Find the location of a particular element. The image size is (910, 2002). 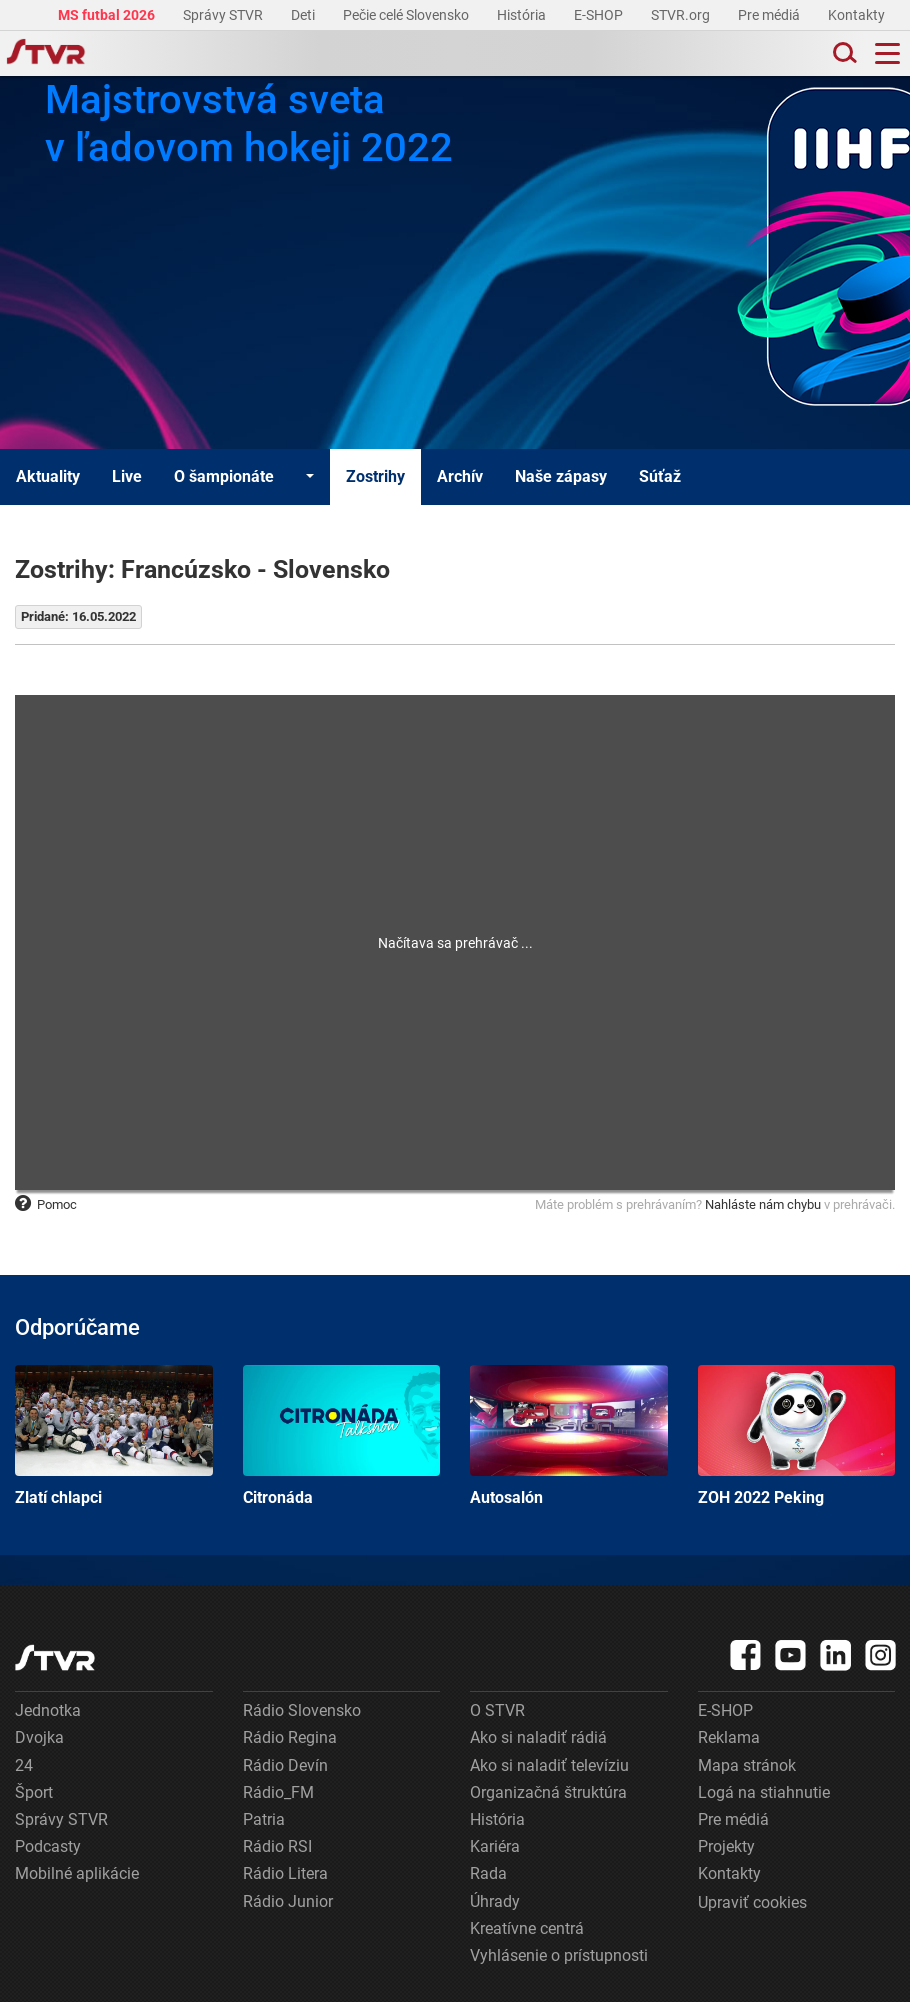

Naše zápasy is located at coordinates (561, 476).